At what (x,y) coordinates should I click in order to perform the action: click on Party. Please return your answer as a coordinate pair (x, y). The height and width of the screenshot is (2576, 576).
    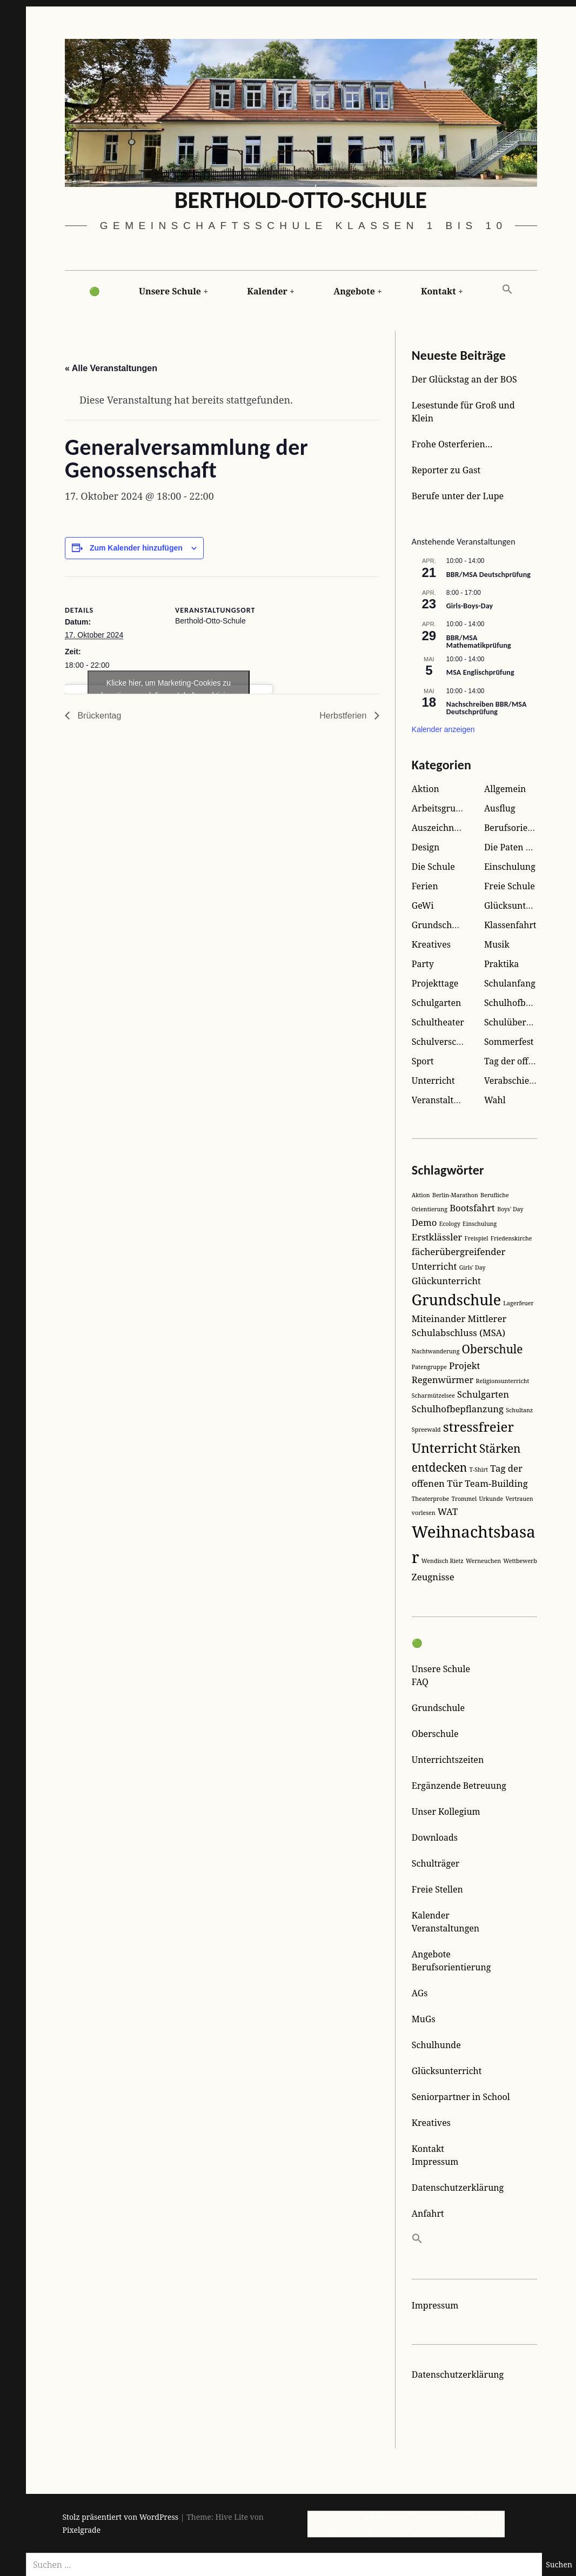
    Looking at the image, I should click on (423, 964).